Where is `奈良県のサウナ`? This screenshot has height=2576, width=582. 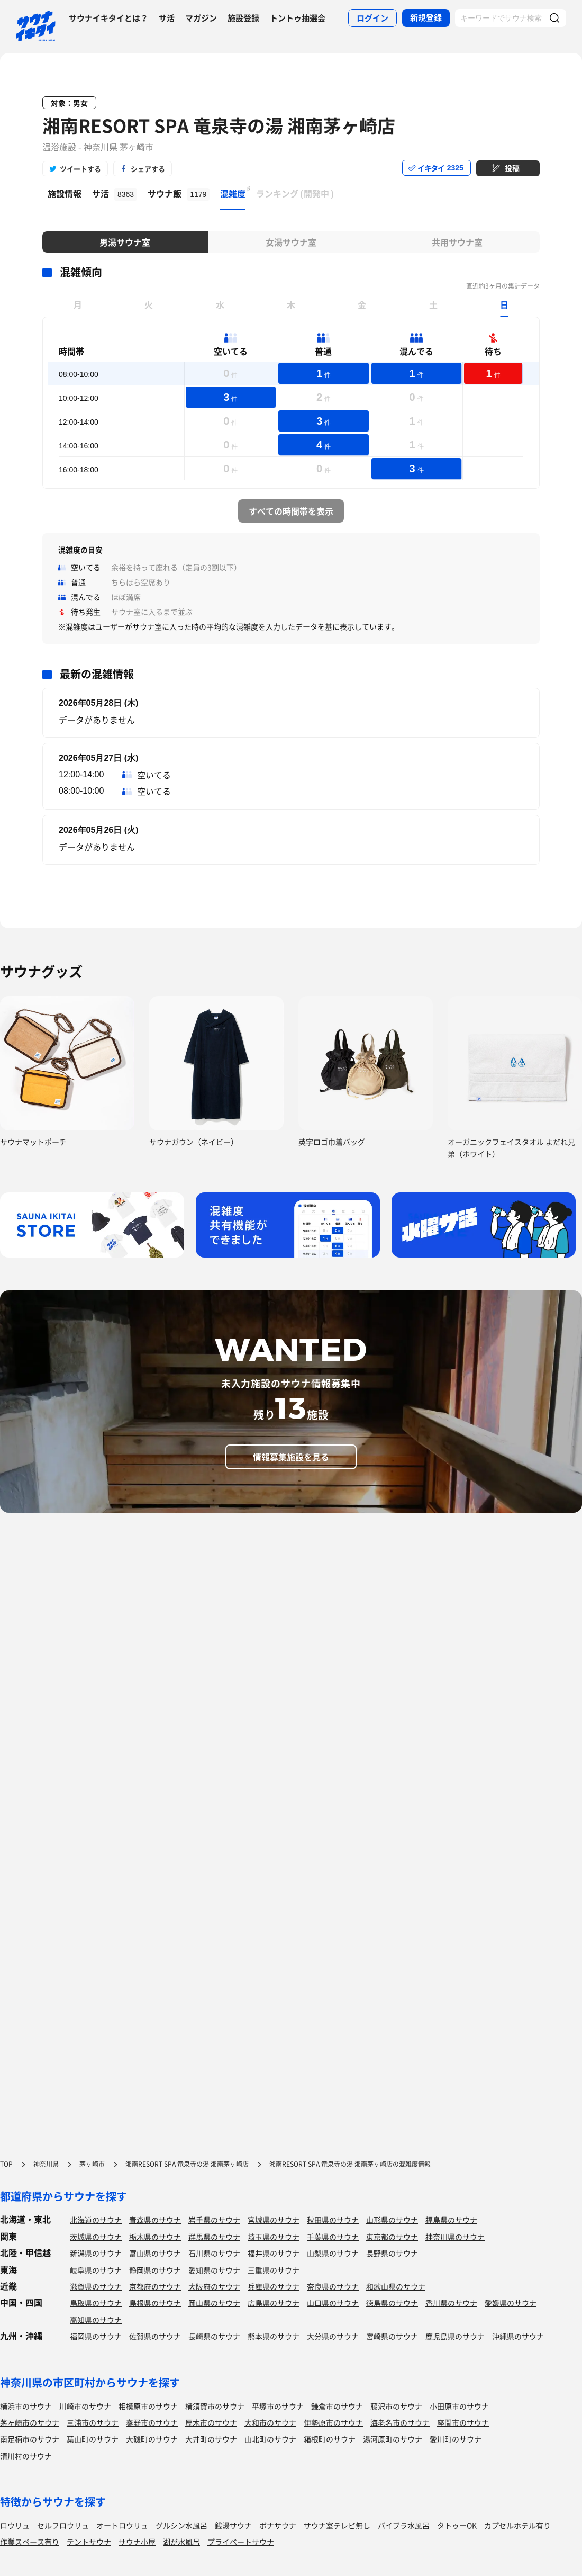 奈良県のサウナ is located at coordinates (333, 2286).